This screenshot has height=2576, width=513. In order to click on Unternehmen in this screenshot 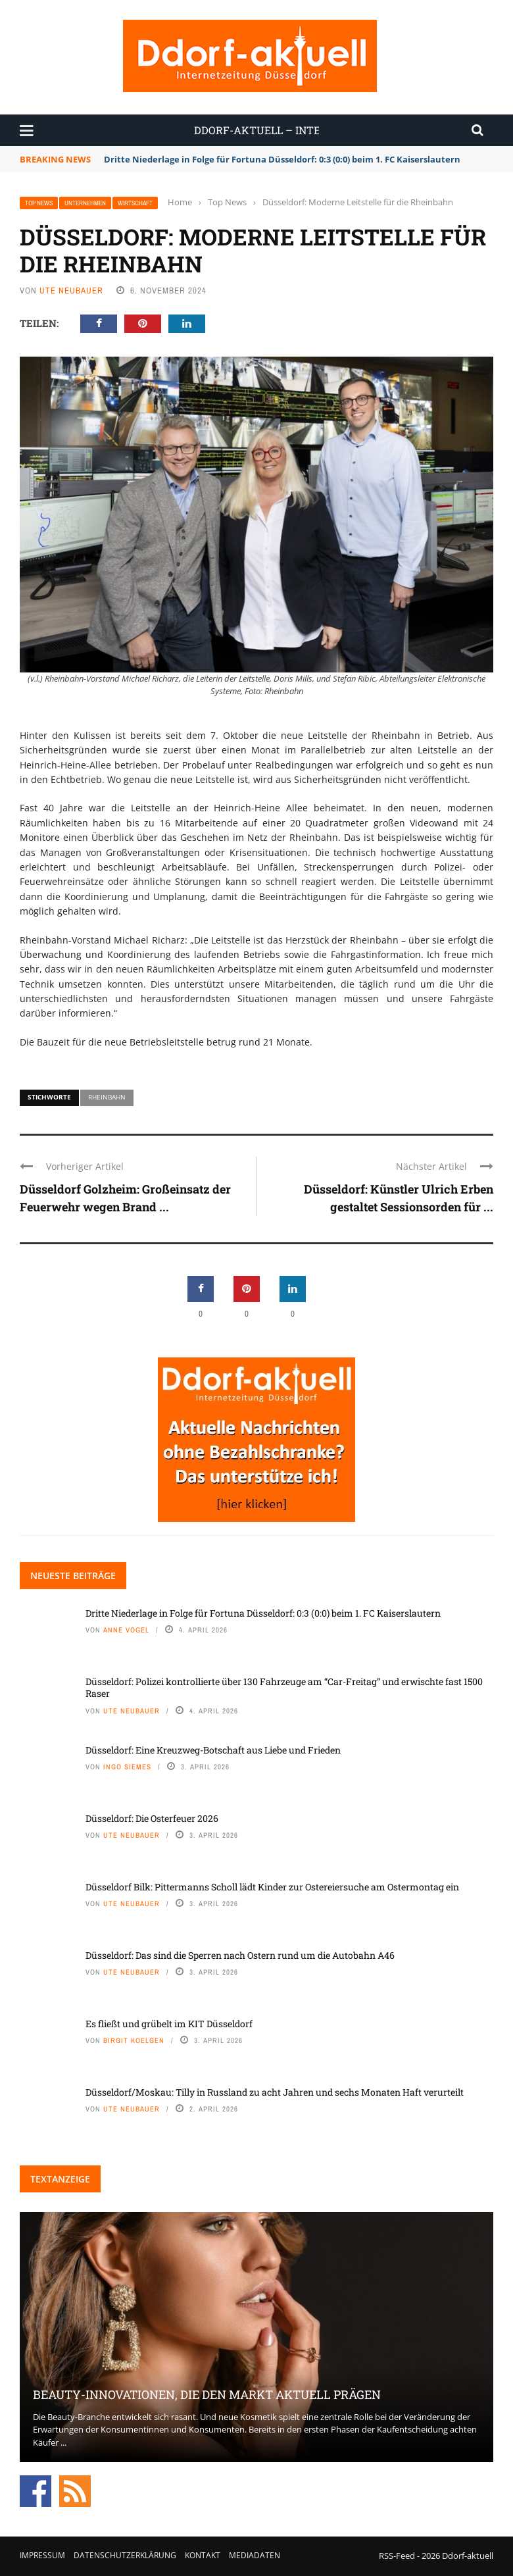, I will do `click(85, 203)`.